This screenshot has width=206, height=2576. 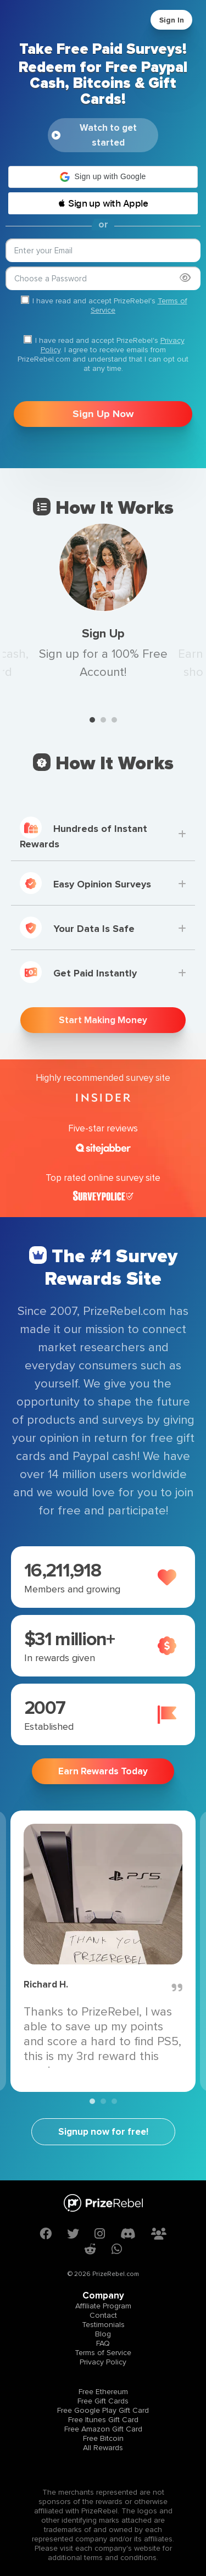 What do you see at coordinates (103, 2391) in the screenshot?
I see `Free Ethereum` at bounding box center [103, 2391].